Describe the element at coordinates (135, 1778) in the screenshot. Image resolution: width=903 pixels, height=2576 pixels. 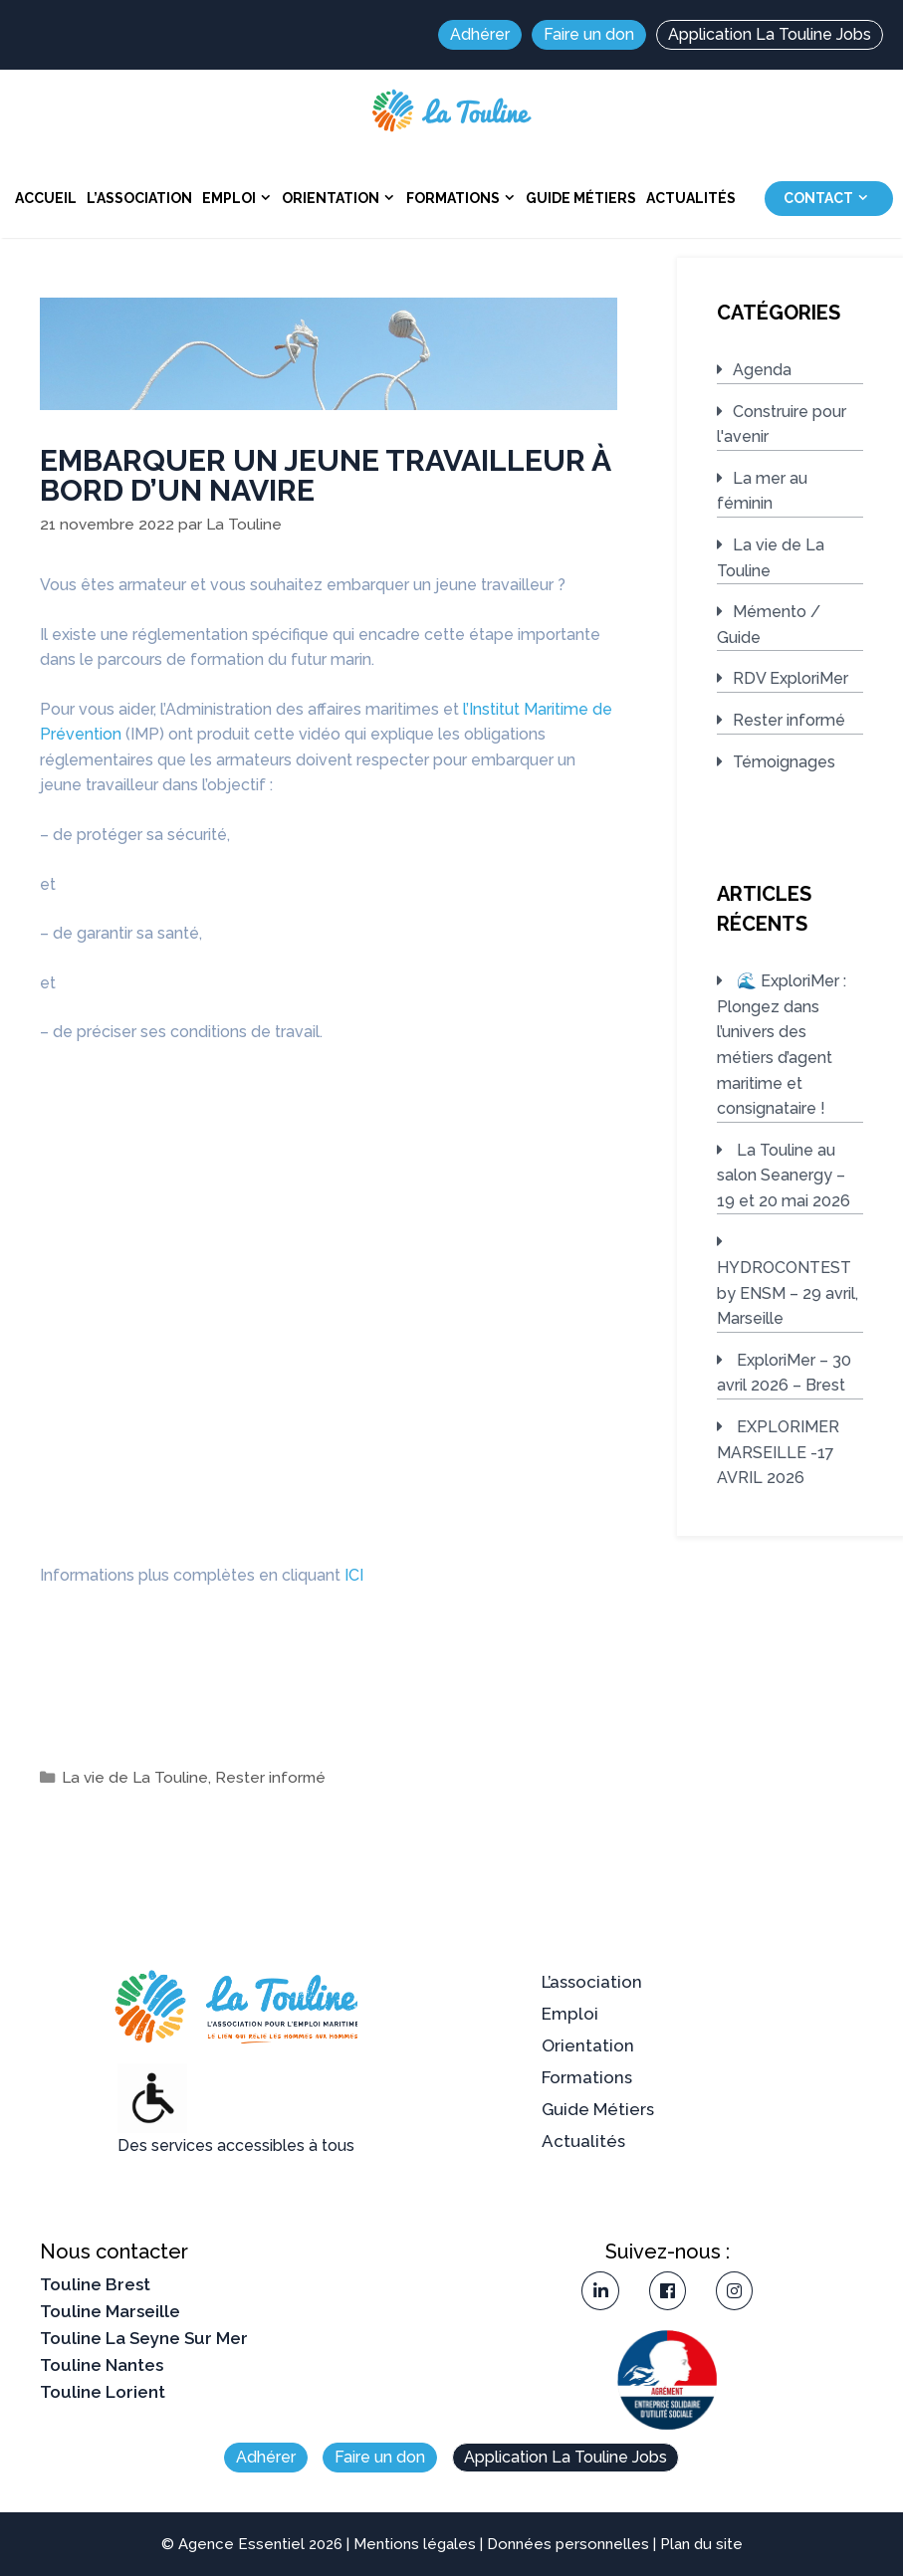
I see `La vie de La Touline` at that location.